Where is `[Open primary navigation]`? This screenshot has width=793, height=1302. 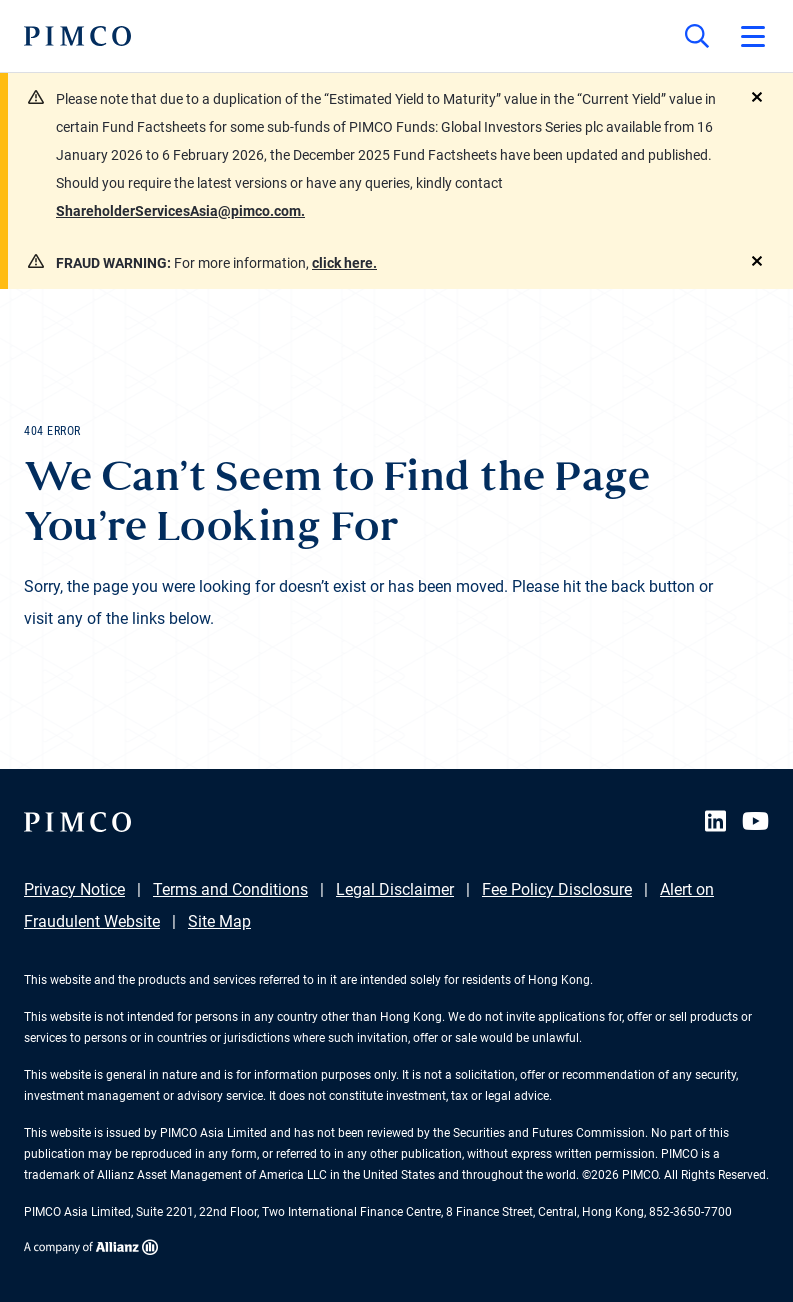
[Open primary navigation] is located at coordinates (753, 36).